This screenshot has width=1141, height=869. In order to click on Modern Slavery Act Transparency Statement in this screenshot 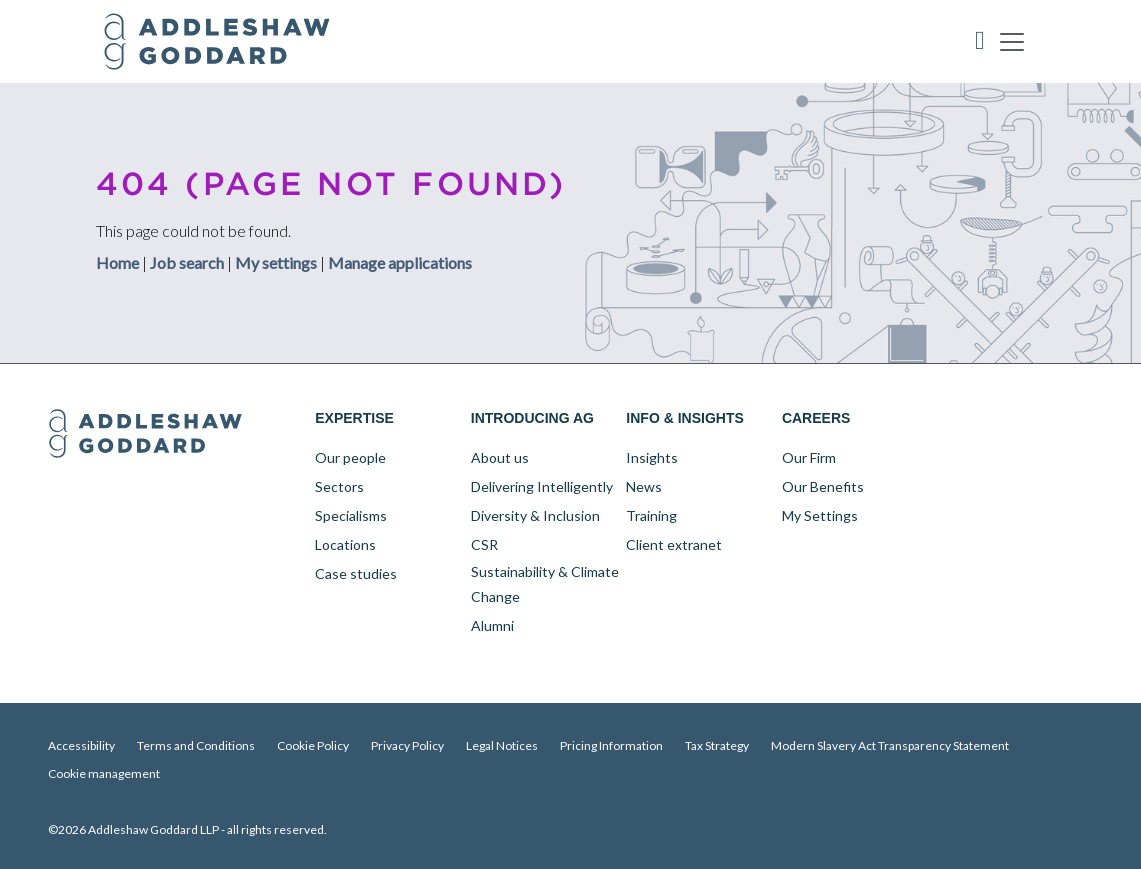, I will do `click(890, 745)`.